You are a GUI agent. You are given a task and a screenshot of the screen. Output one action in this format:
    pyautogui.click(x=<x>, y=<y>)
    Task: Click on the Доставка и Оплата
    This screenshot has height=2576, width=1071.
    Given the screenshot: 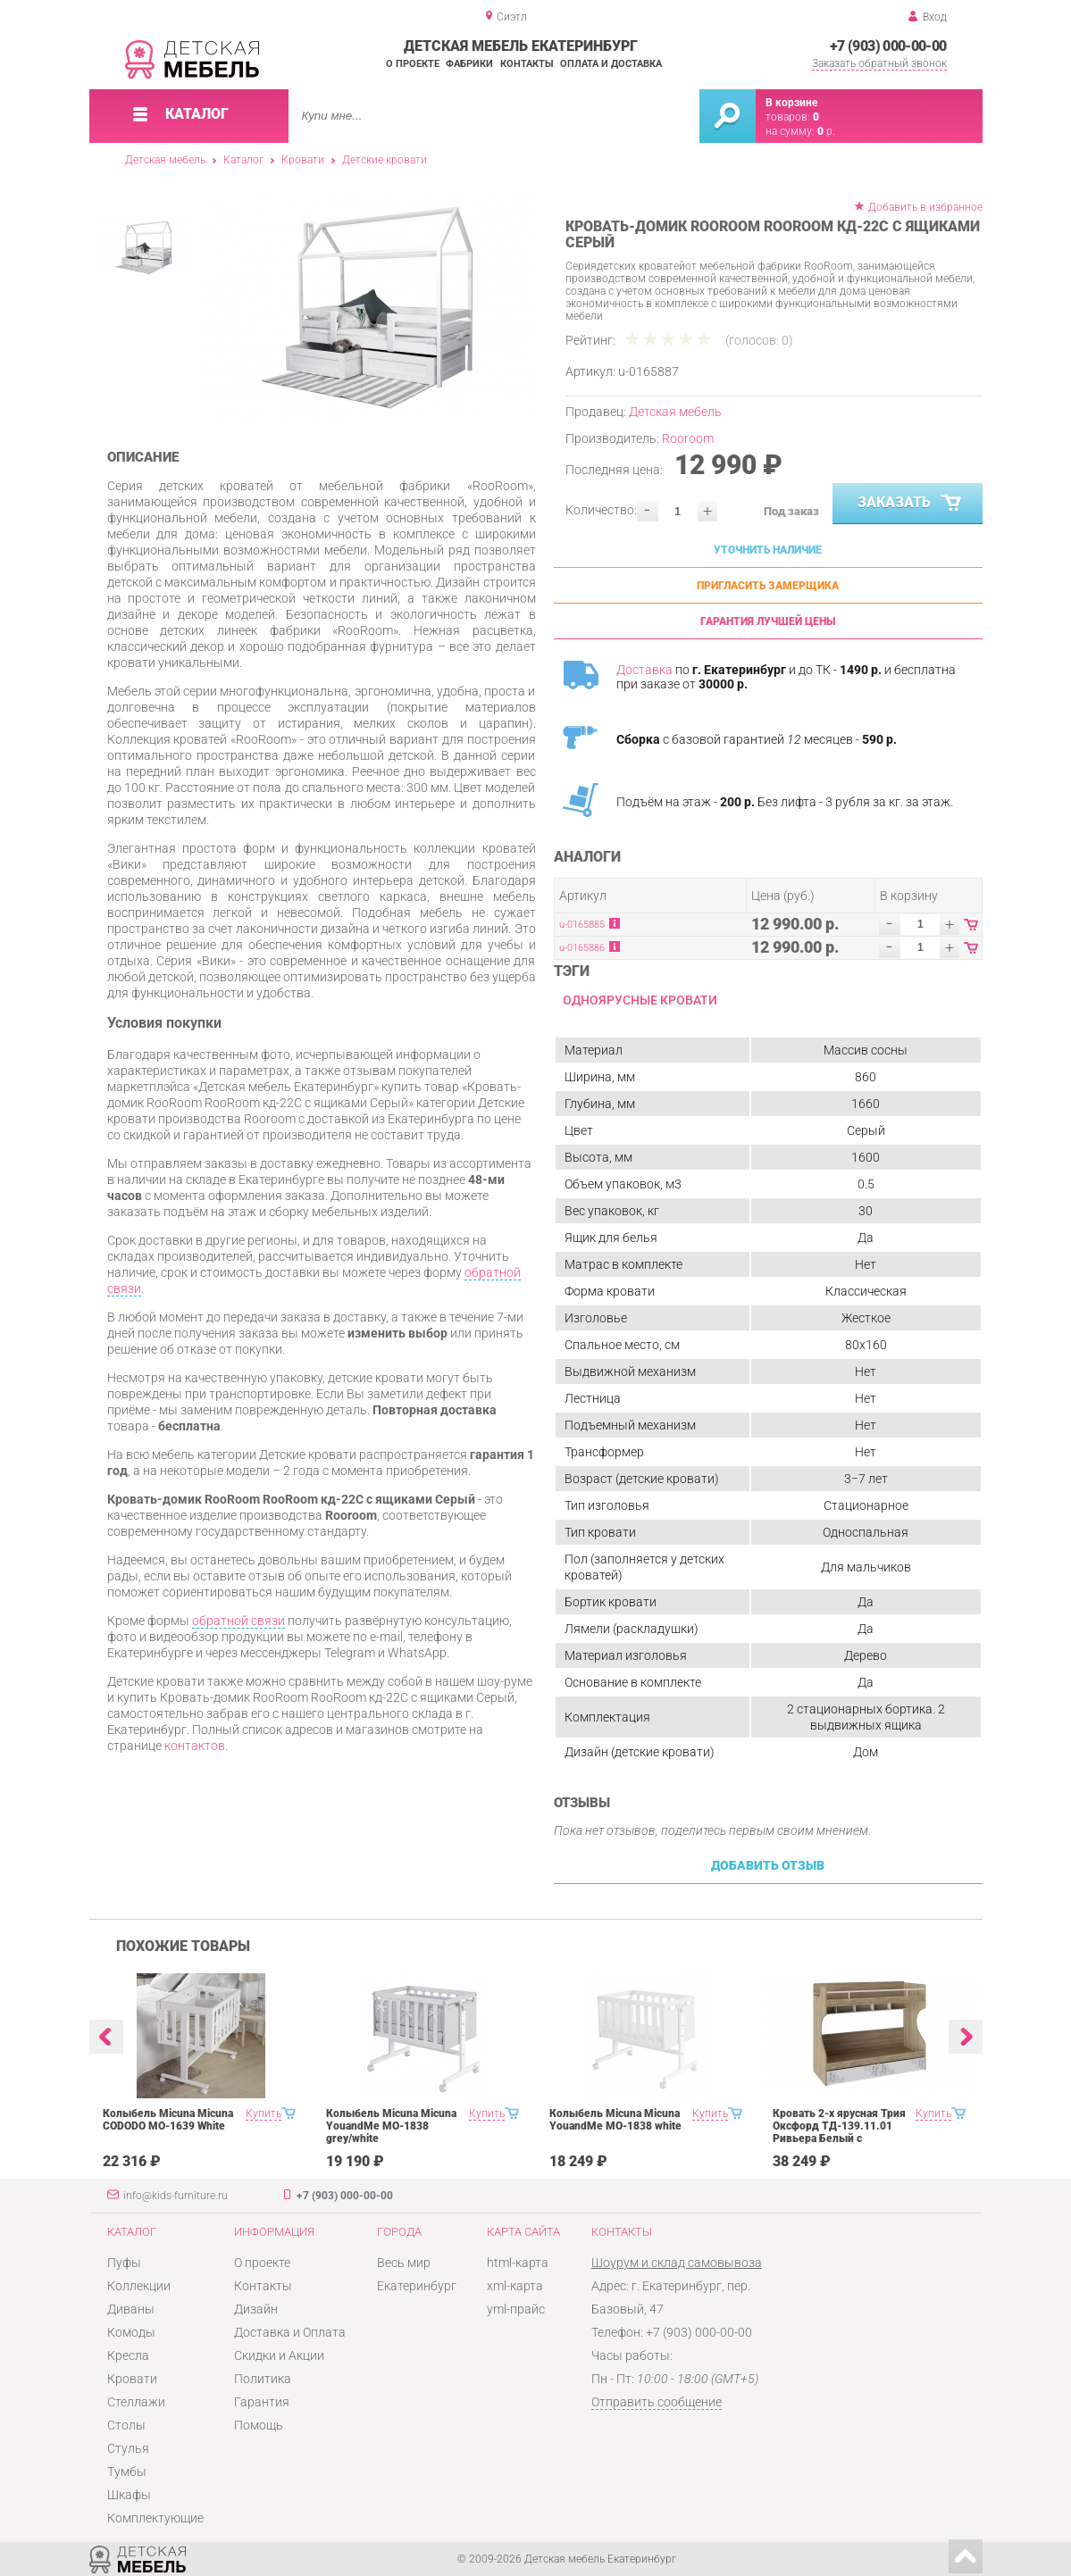 What is the action you would take?
    pyautogui.click(x=290, y=2332)
    